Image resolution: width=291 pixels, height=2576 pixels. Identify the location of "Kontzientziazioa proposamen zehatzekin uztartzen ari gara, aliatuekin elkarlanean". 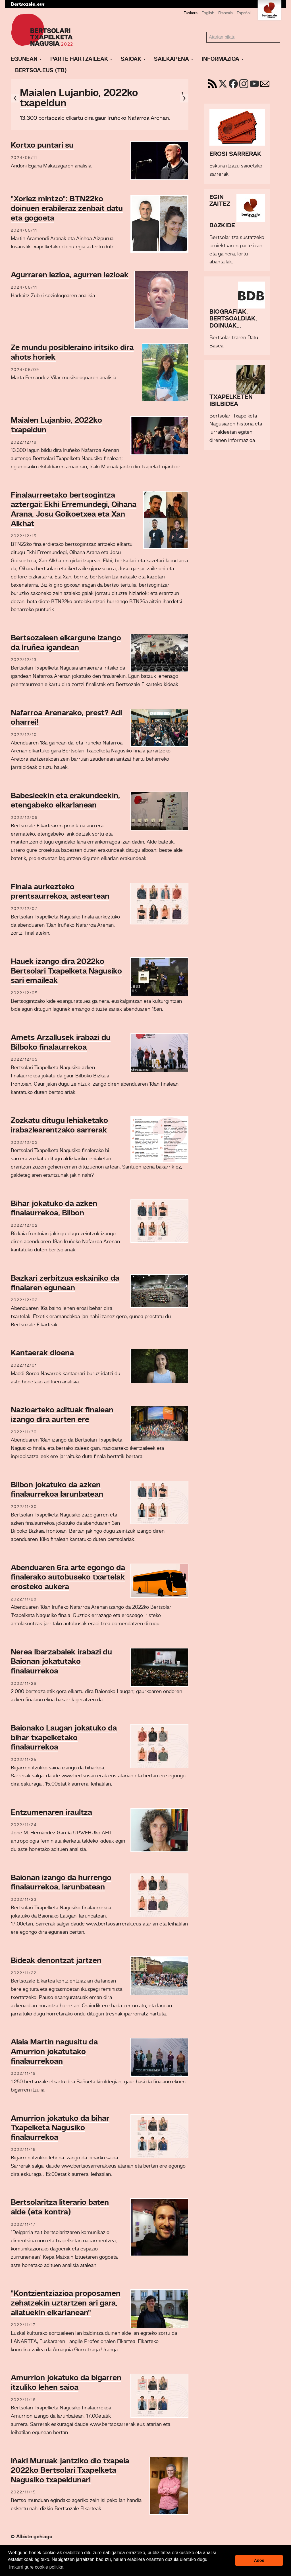
(65, 2303).